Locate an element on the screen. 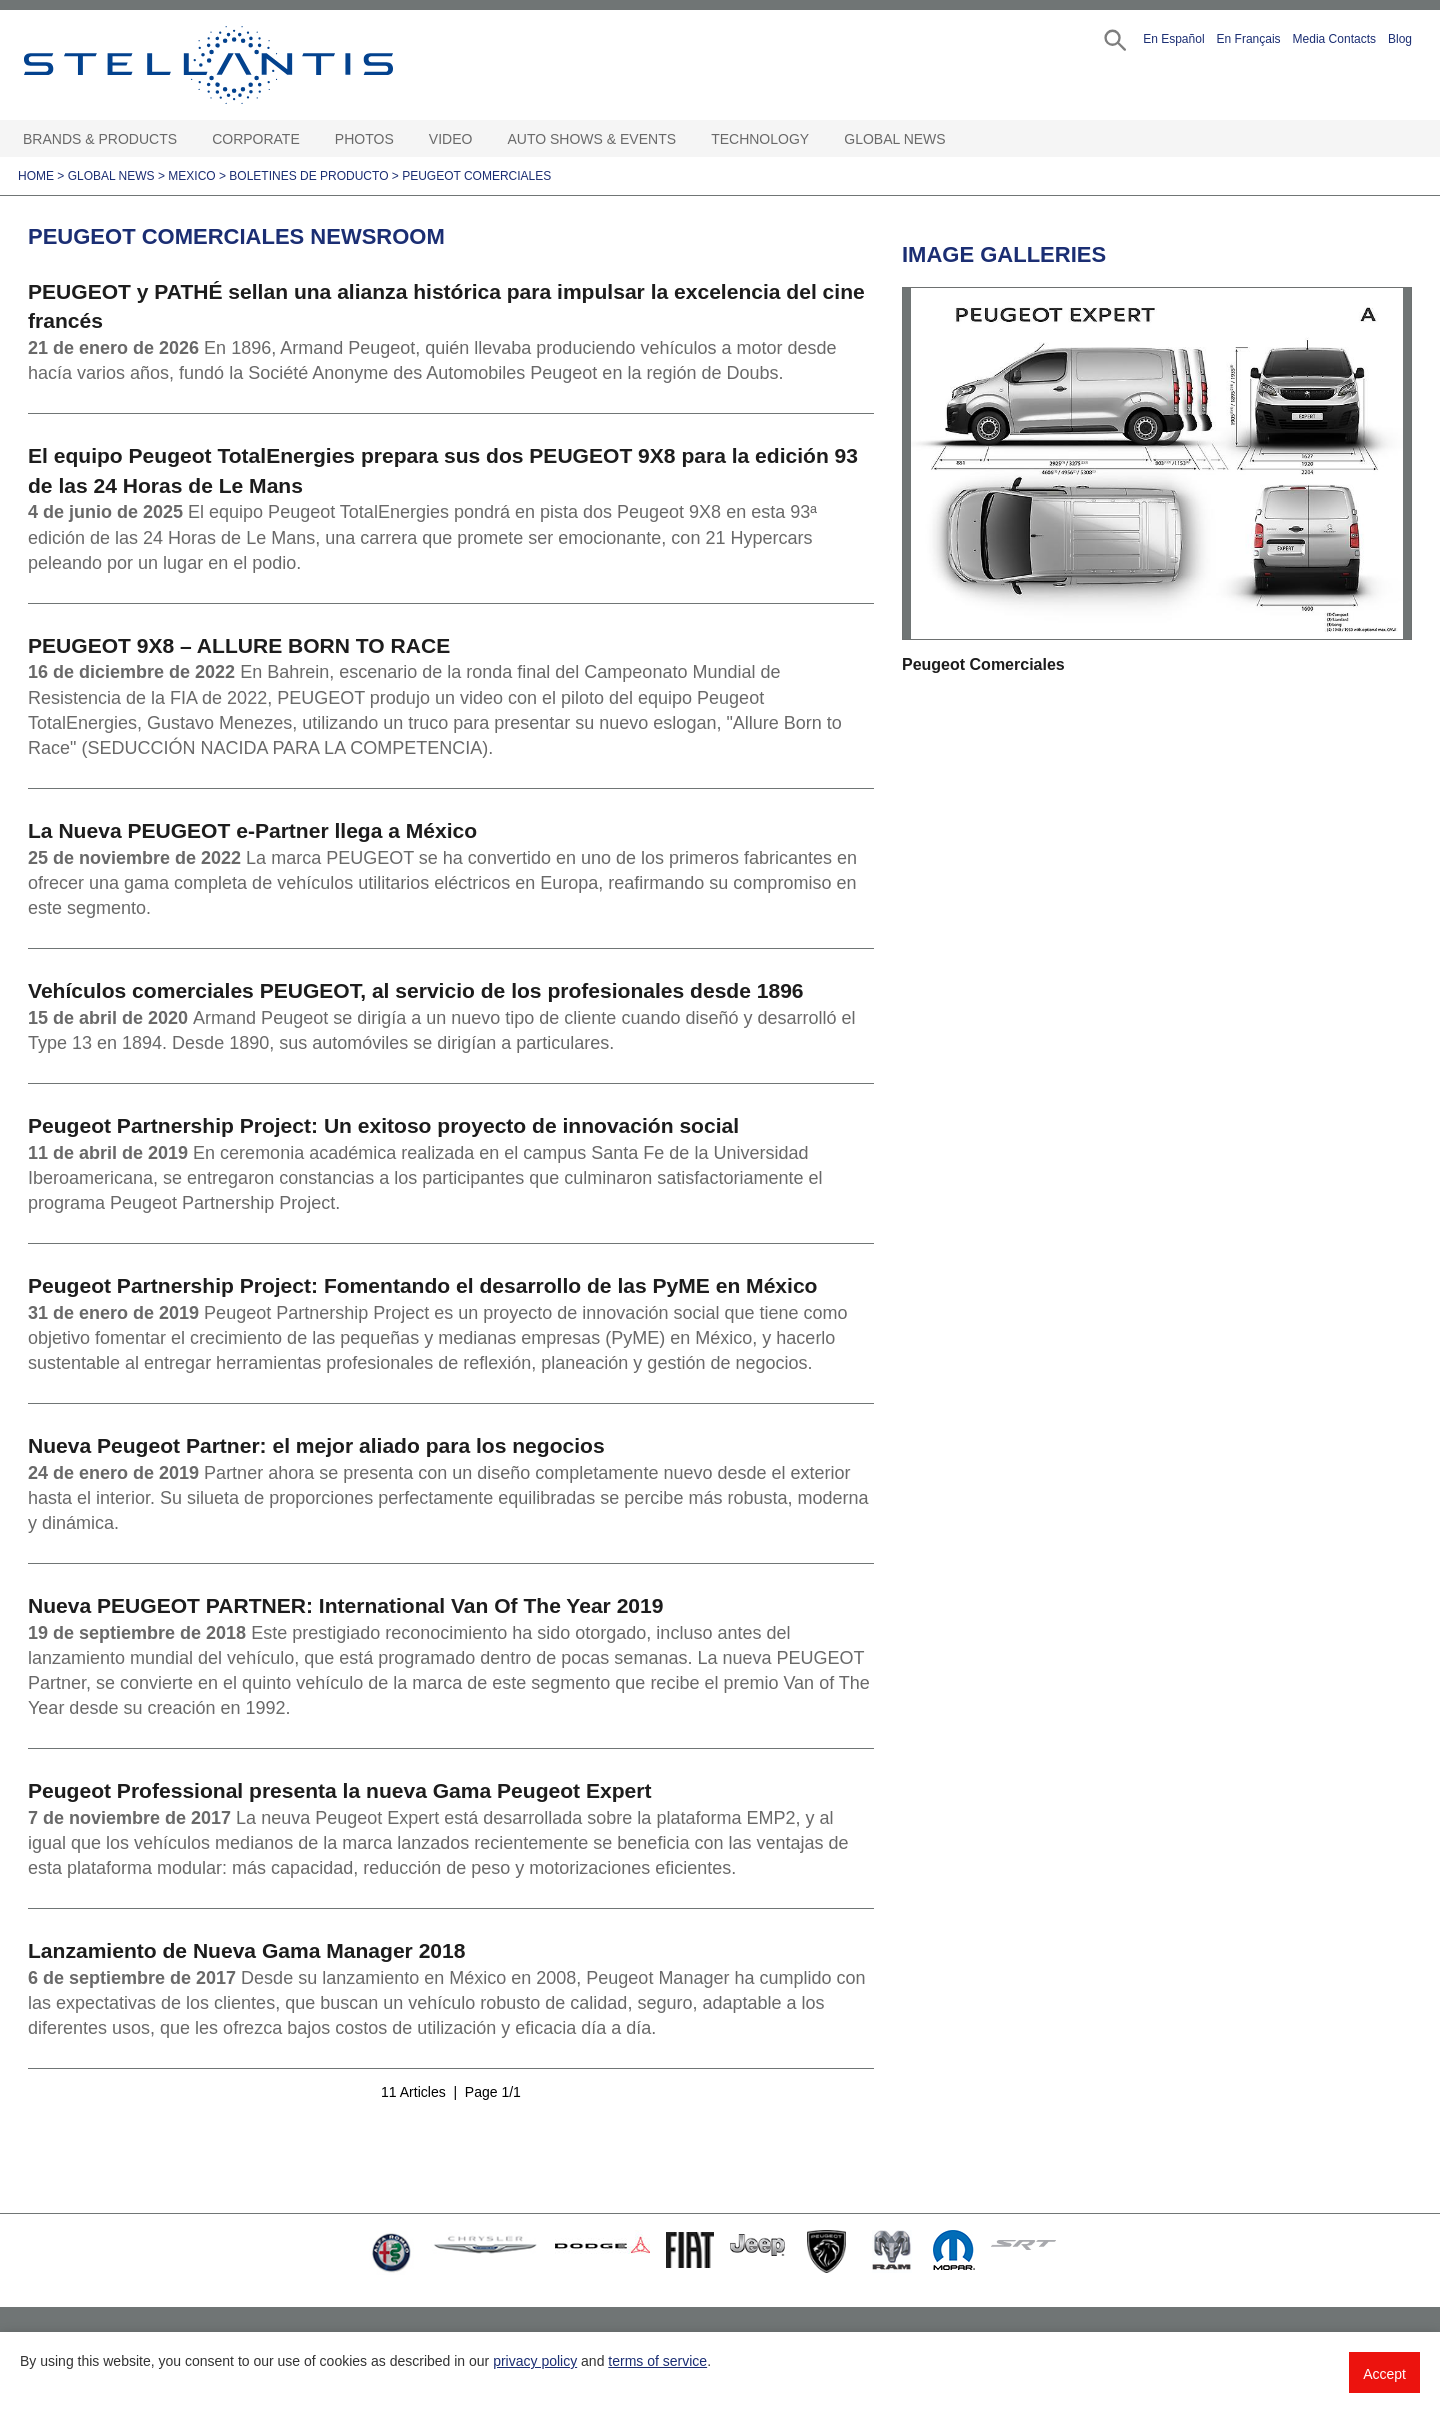 The width and height of the screenshot is (1440, 2413). Corporate is located at coordinates (256, 139).